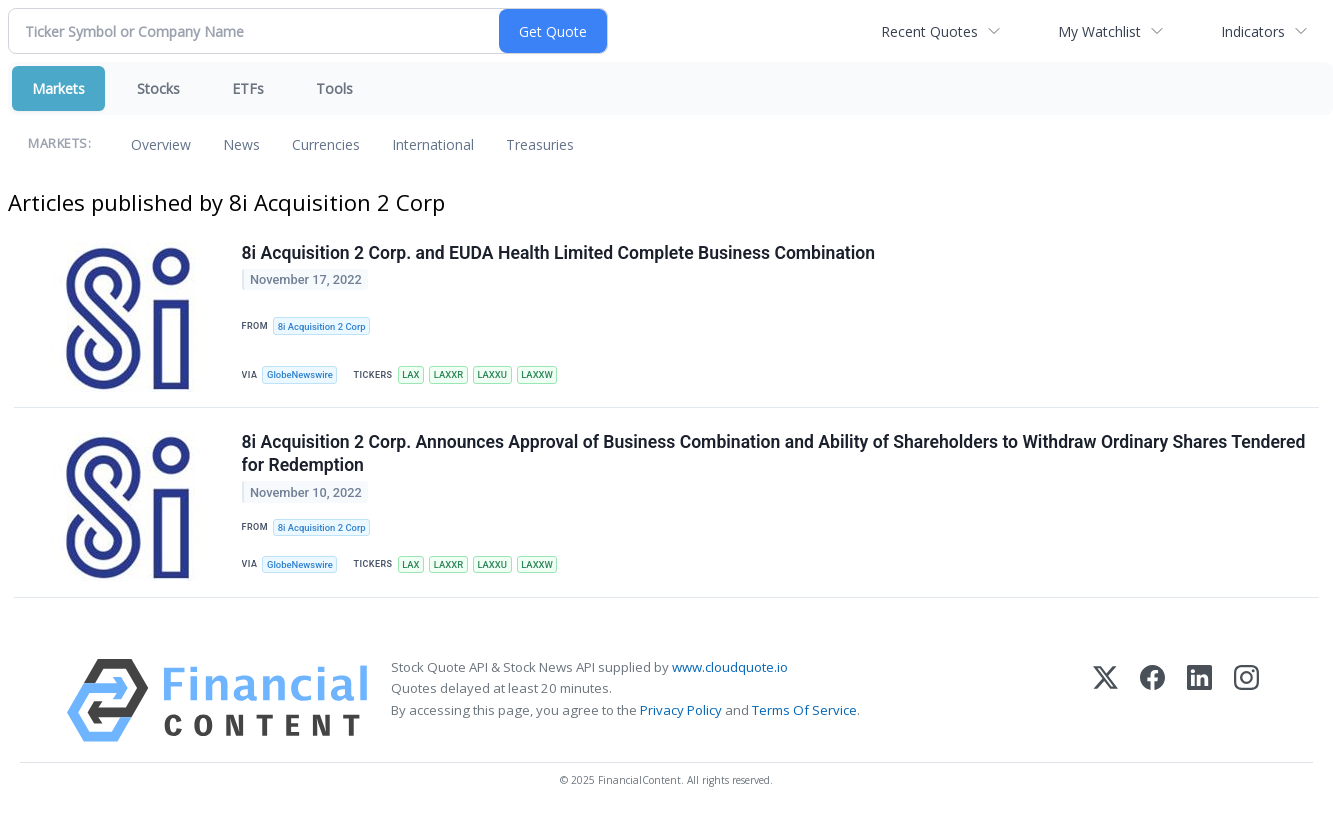 The image size is (1333, 822). What do you see at coordinates (540, 144) in the screenshot?
I see `Treasuries` at bounding box center [540, 144].